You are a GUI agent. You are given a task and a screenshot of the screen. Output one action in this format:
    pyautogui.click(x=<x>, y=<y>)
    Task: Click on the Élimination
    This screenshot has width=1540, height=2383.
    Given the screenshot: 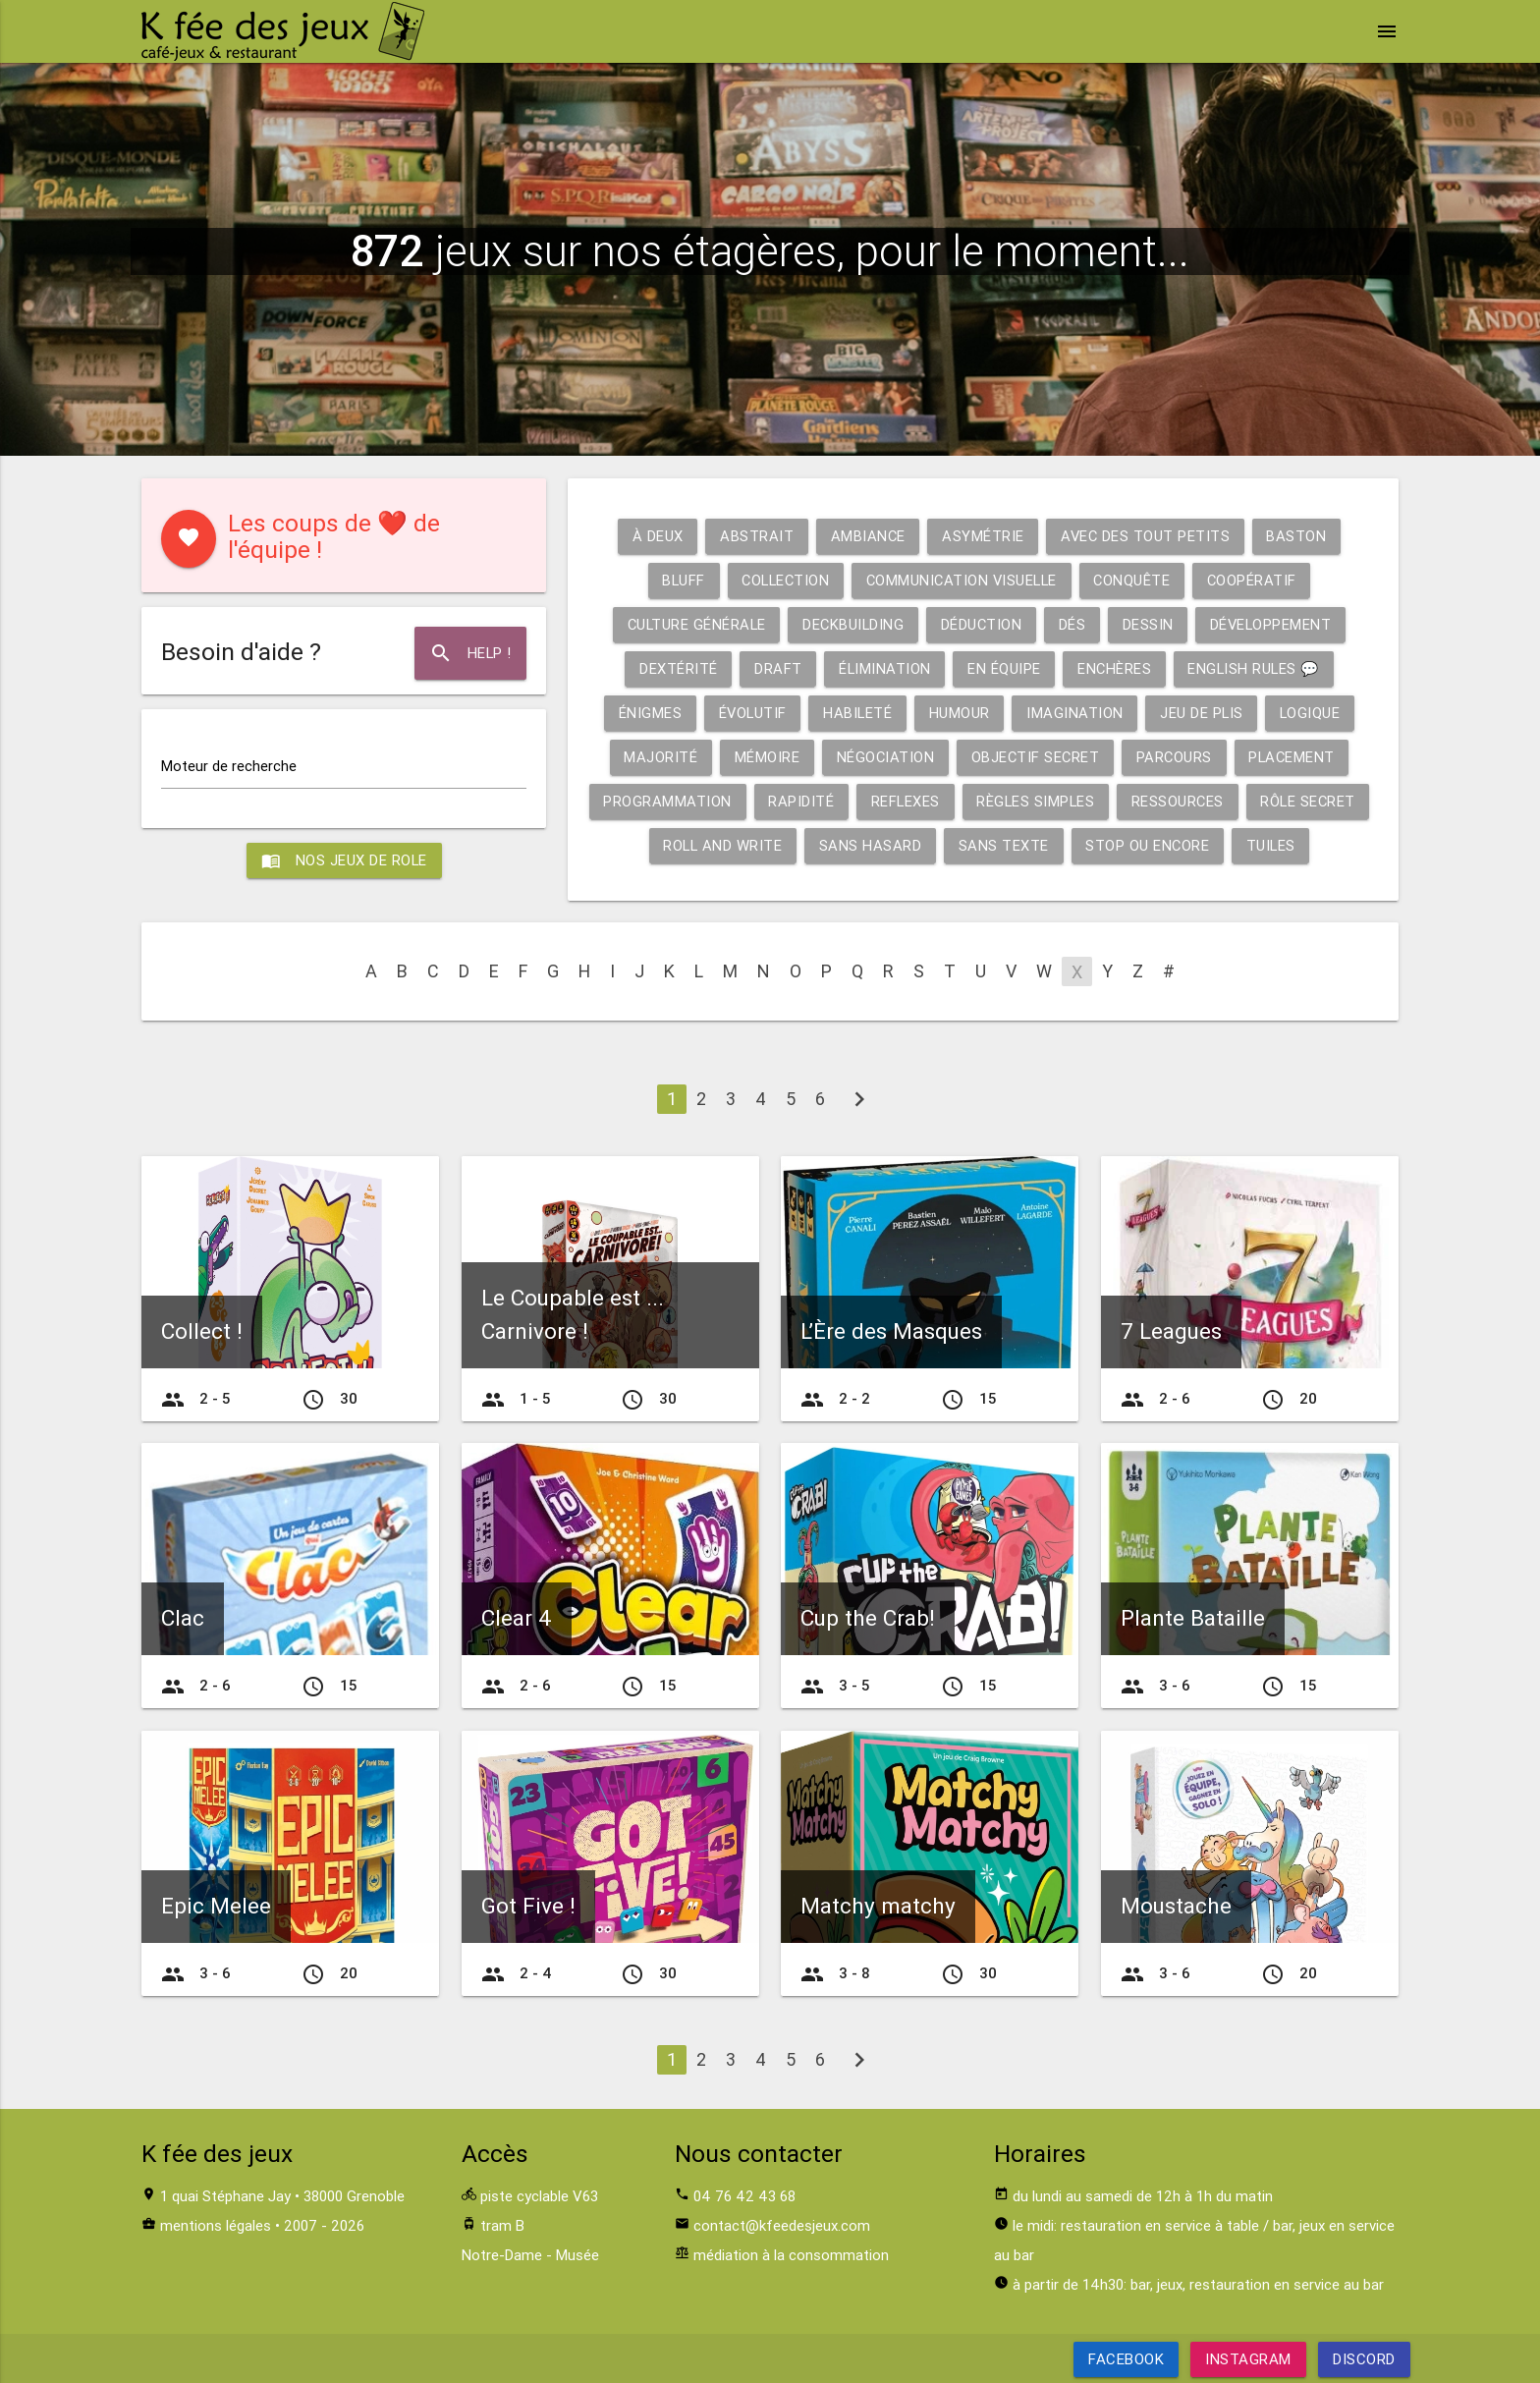 What is the action you would take?
    pyautogui.click(x=882, y=668)
    